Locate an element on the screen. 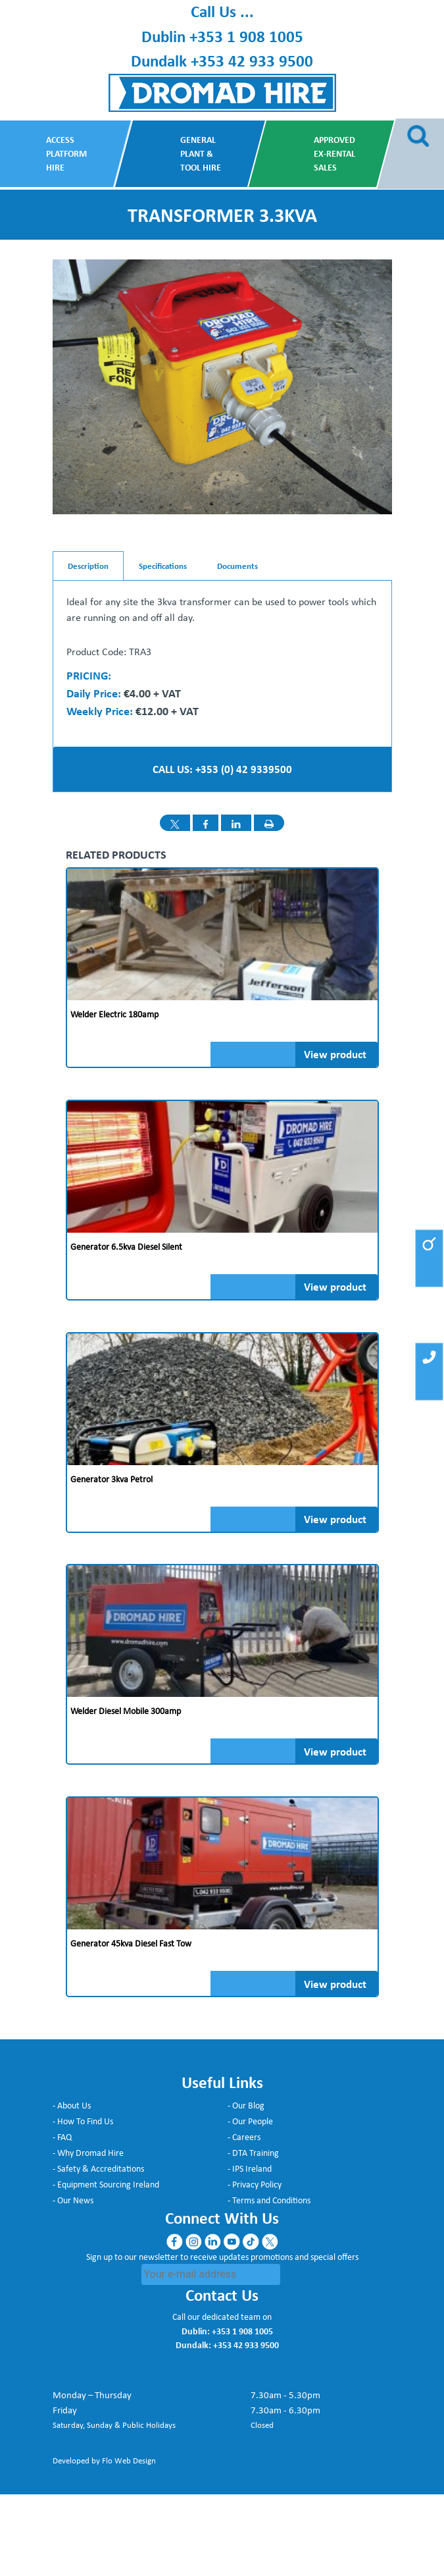 Image resolution: width=444 pixels, height=2576 pixels. - DTA Training is located at coordinates (253, 2153).